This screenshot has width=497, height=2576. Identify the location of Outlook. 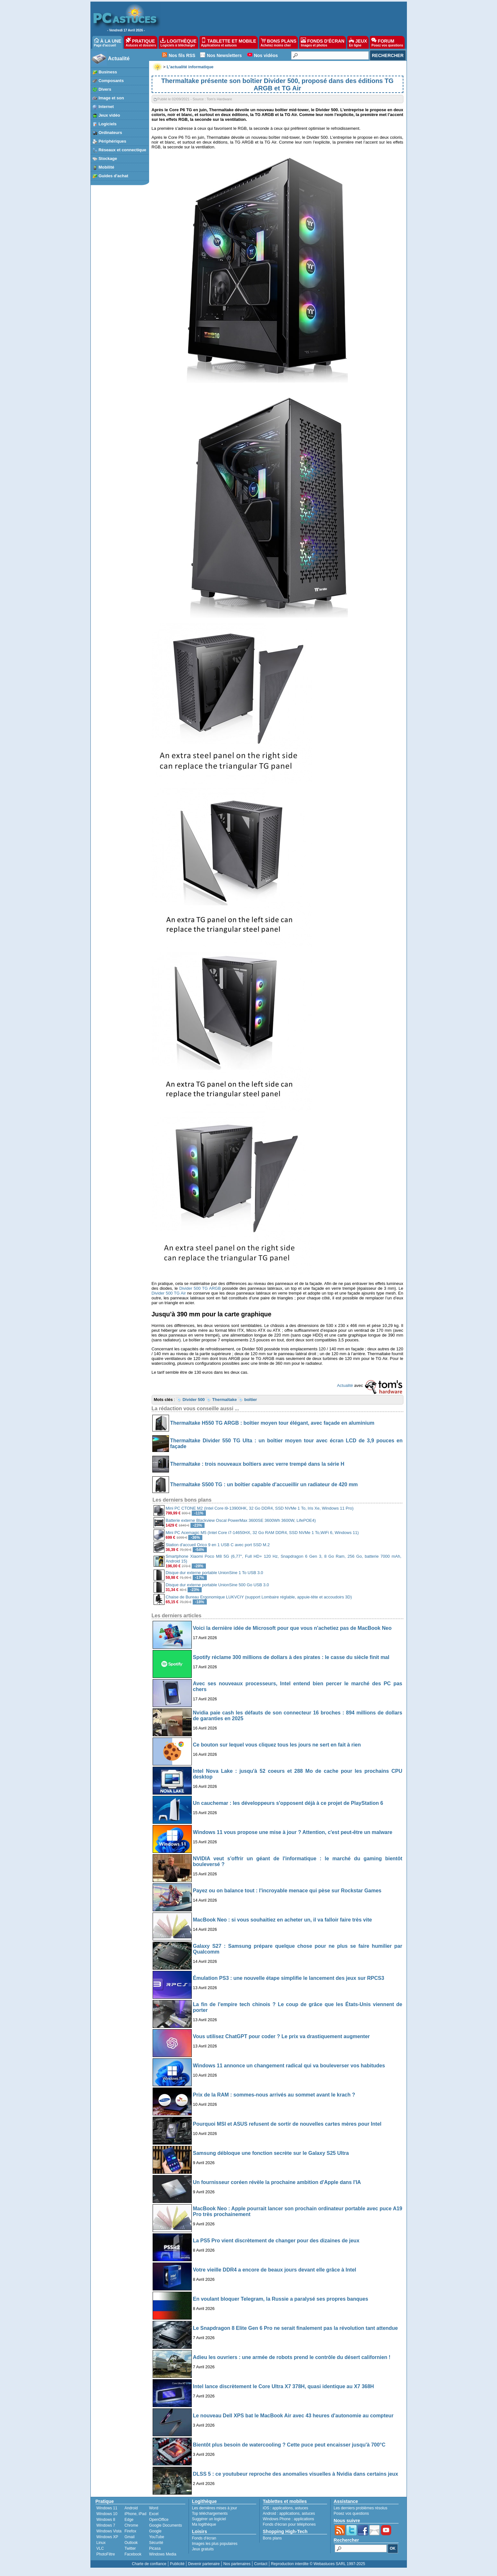
(131, 2542).